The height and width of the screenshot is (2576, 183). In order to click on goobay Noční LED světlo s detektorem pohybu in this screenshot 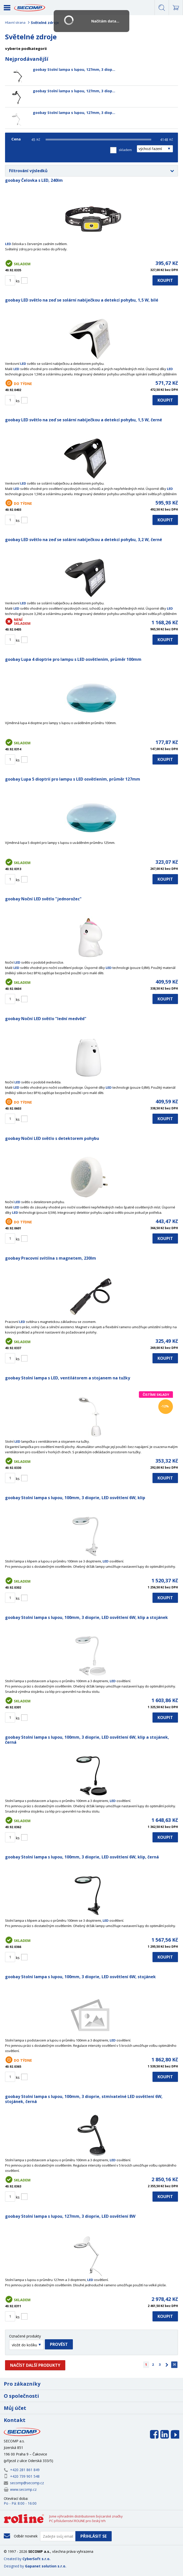, I will do `click(52, 1138)`.